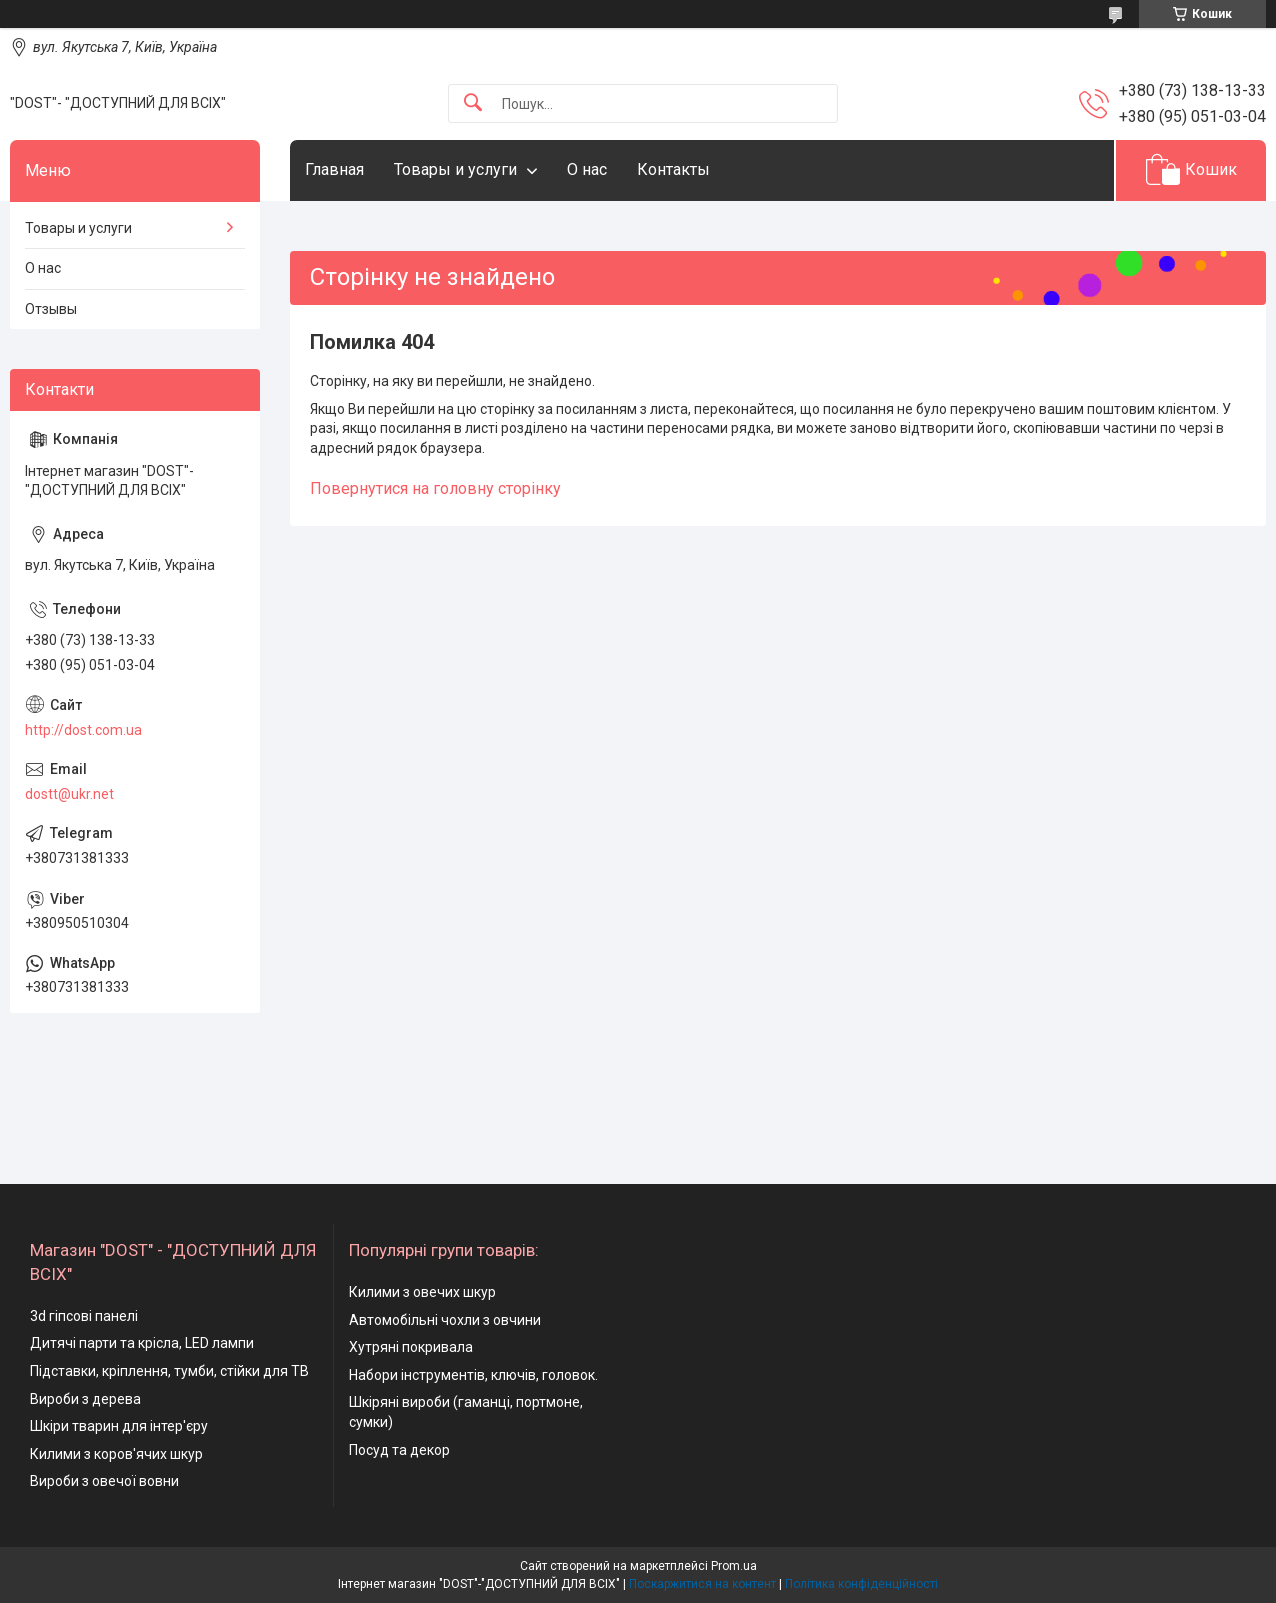 Image resolution: width=1276 pixels, height=1603 pixels. What do you see at coordinates (116, 1454) in the screenshot?
I see `Килими з коров'ячих шкур` at bounding box center [116, 1454].